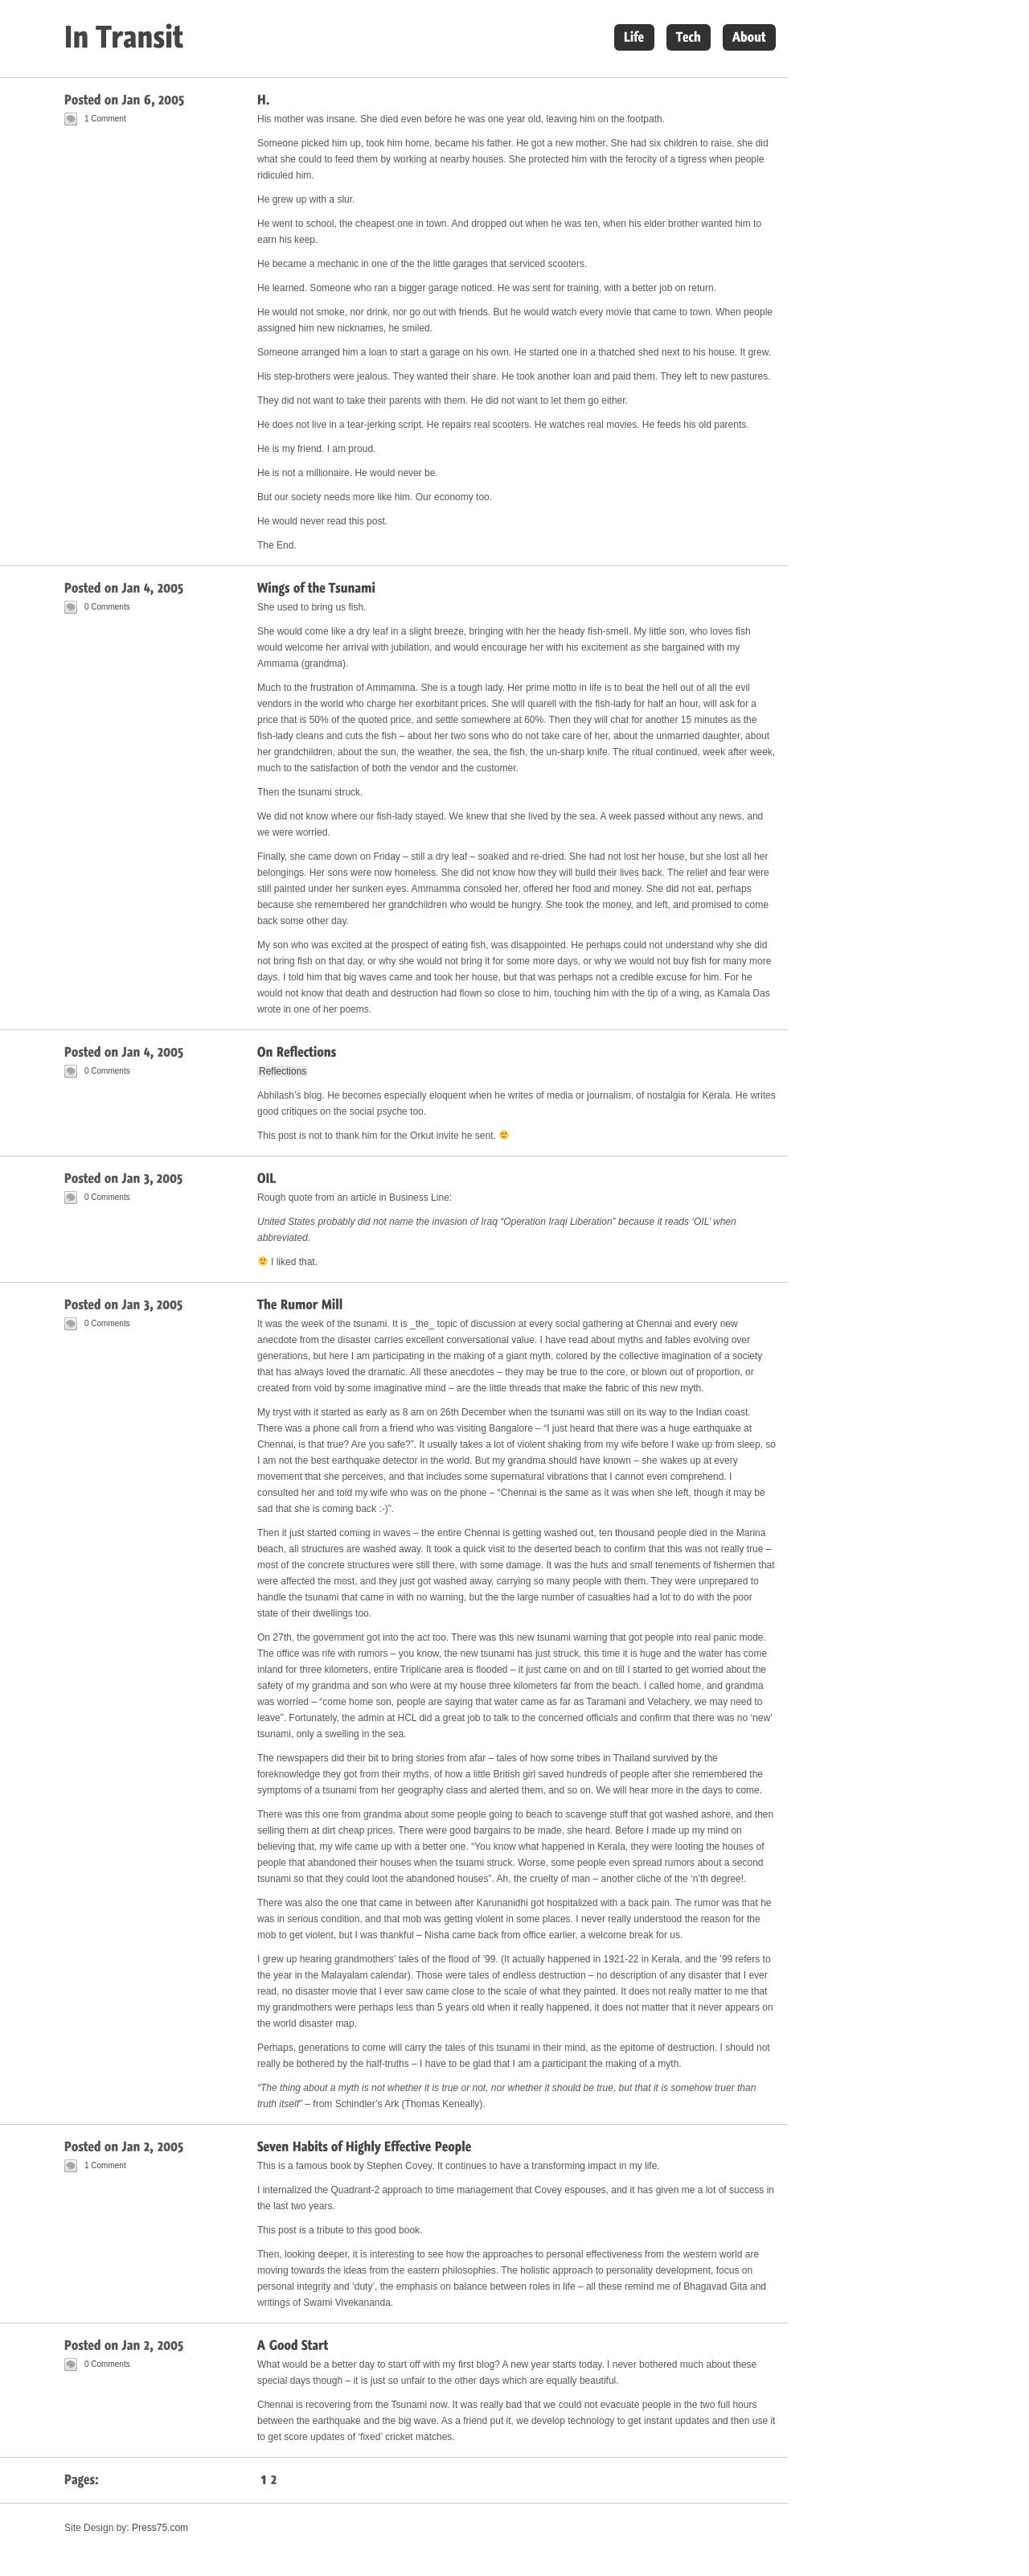 The image size is (1029, 2576). Describe the element at coordinates (160, 2527) in the screenshot. I see `Press75.com` at that location.